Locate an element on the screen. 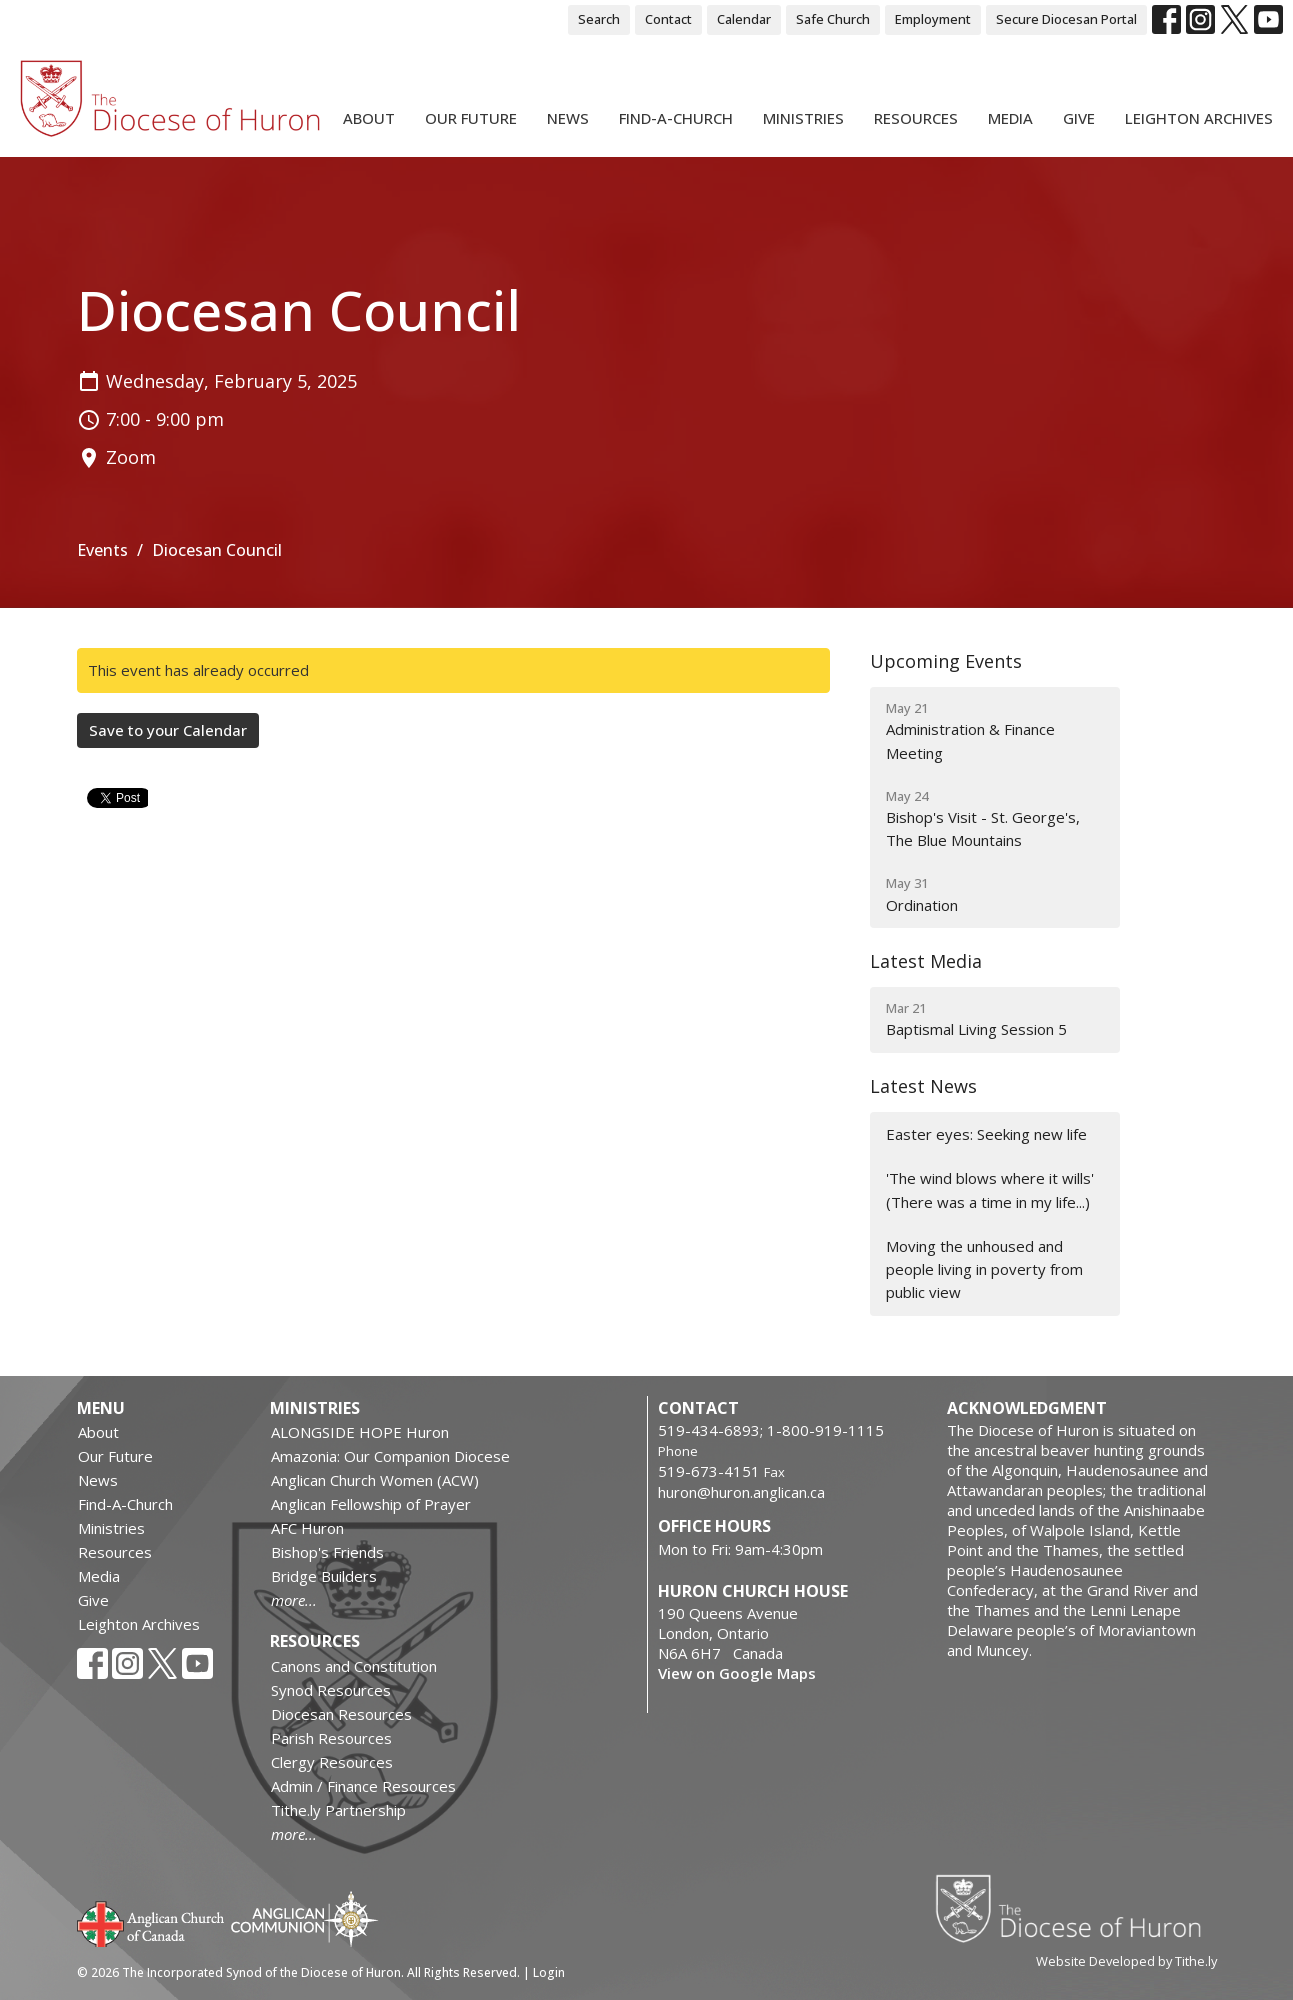 Image resolution: width=1293 pixels, height=2000 pixels. Secure Diocesan Portal is located at coordinates (1066, 19).